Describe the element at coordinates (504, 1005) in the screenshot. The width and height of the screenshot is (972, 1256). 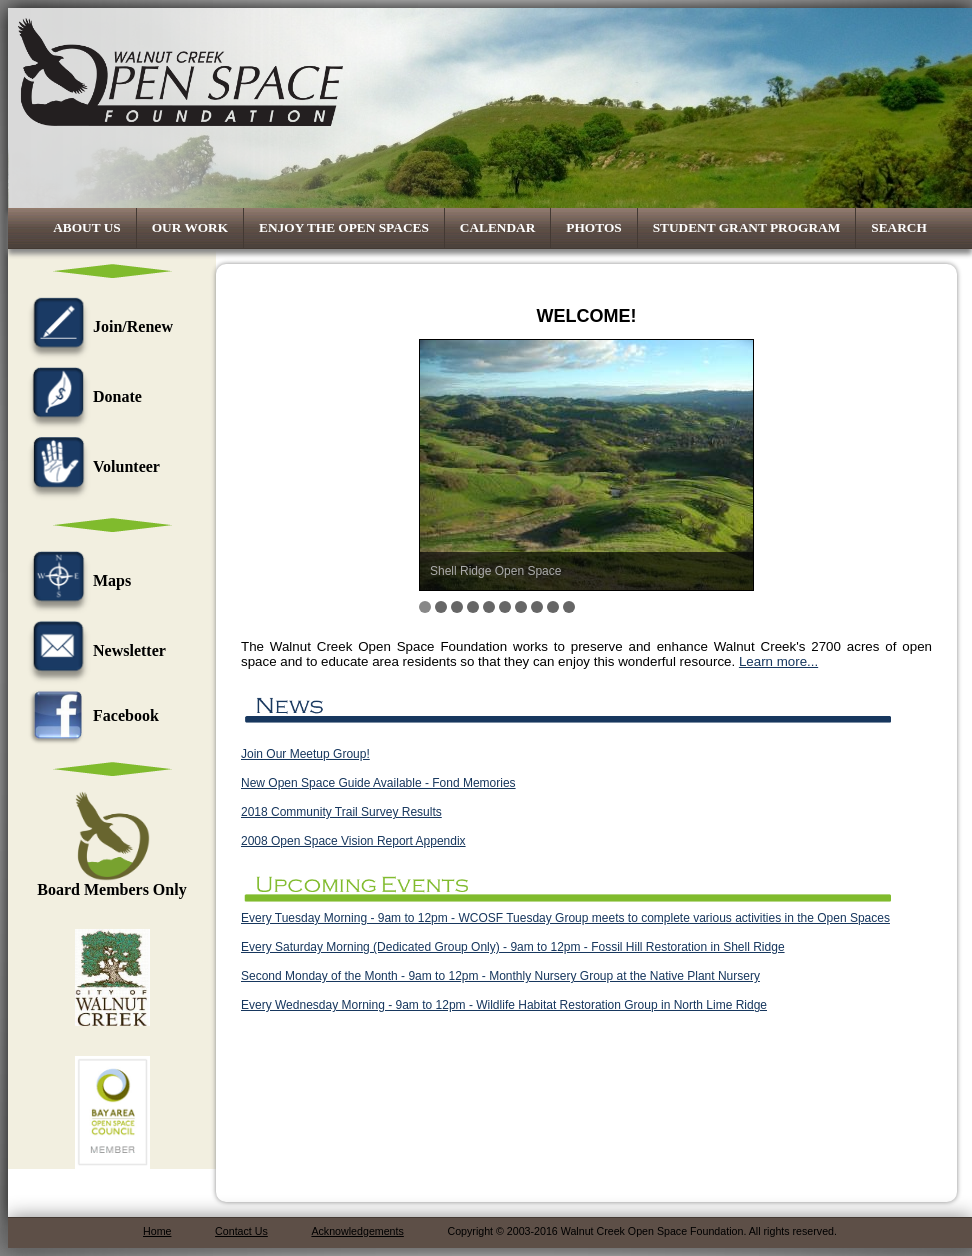
I see `Every Wednesday Morning - 9am to 12pm - Wildlife Habitat Restoration Group in North Lime Ridge` at that location.